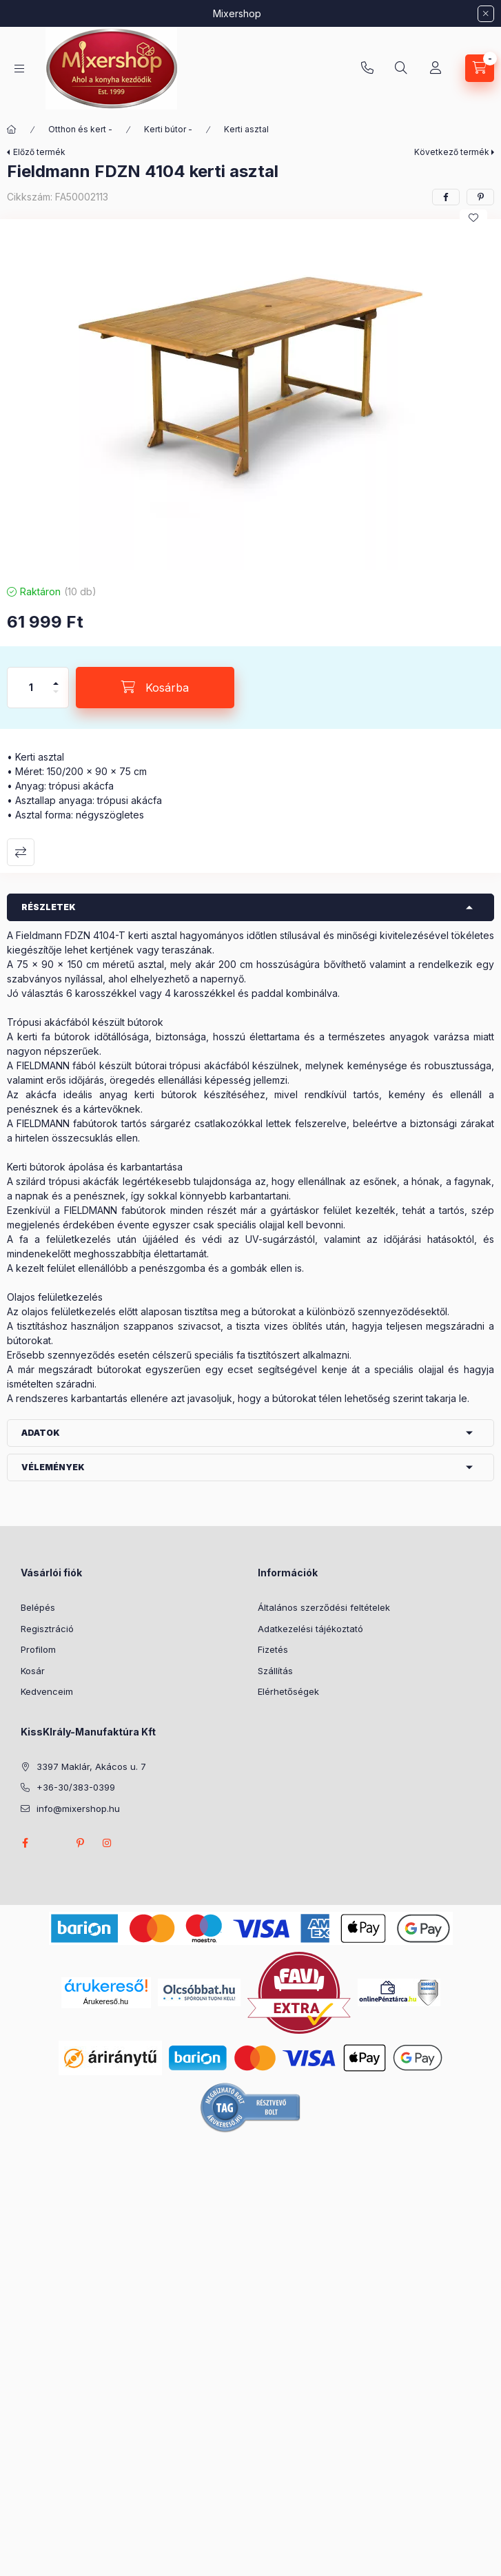 The height and width of the screenshot is (2576, 501). What do you see at coordinates (53, 1467) in the screenshot?
I see `Vélemények [button]` at bounding box center [53, 1467].